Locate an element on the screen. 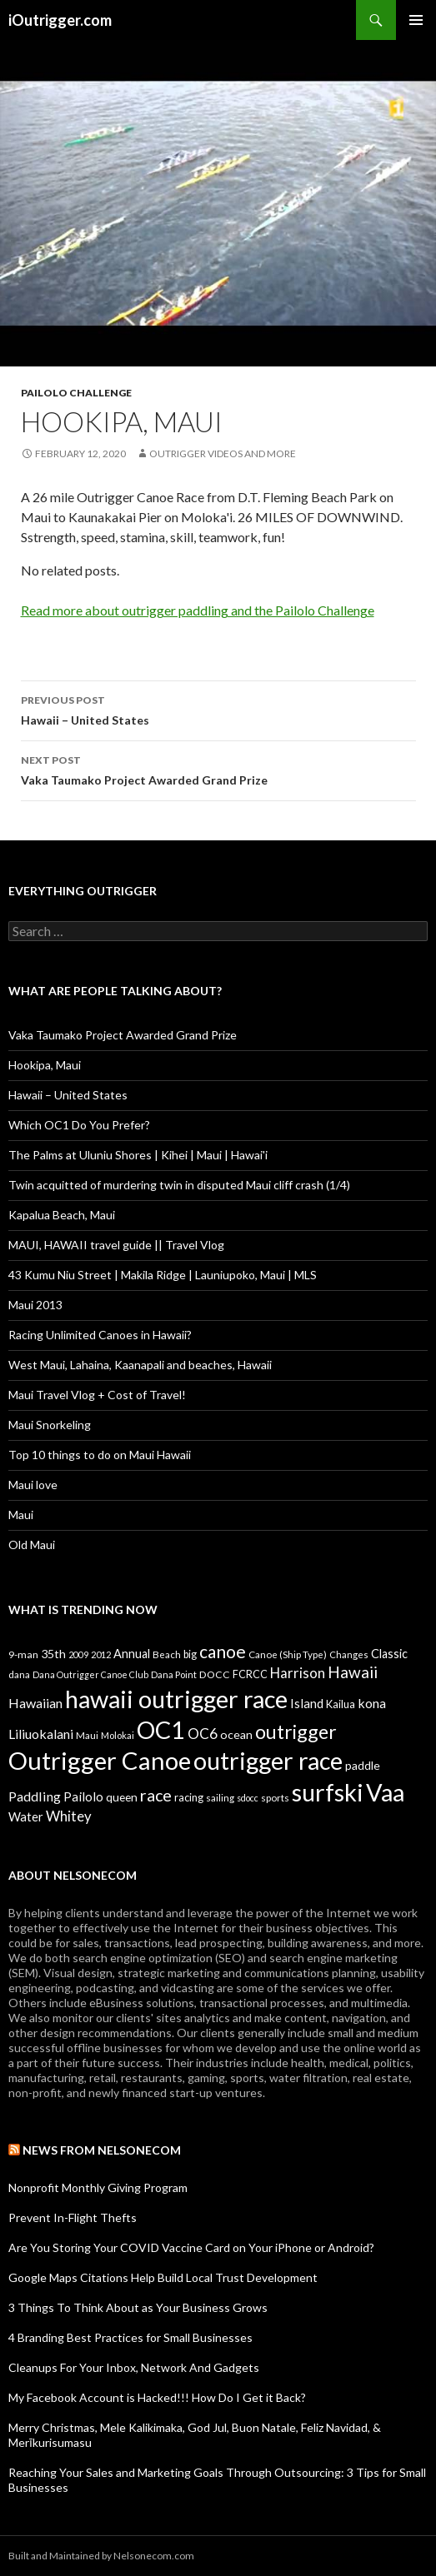 This screenshot has width=436, height=2576. Dana Outrigger Canoe Club [Dana Outrigger Canoe Club (7 items)] is located at coordinates (90, 1674).